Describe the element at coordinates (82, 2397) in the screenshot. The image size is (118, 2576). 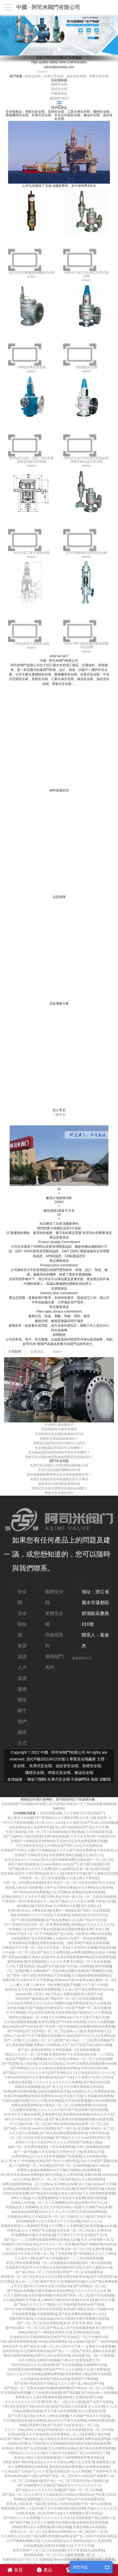
I see `婷婷成人亚洲综合国产xv88` at that location.